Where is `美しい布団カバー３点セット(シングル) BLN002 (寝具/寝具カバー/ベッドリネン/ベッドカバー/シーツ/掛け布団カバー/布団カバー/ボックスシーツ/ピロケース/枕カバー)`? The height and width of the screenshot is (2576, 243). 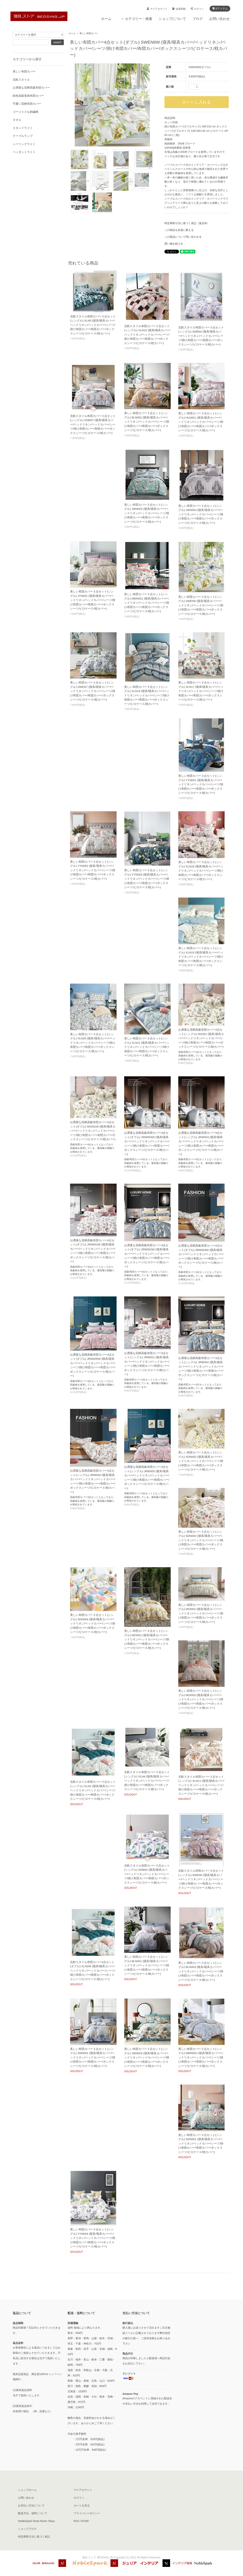
美しい布団カバー３点セット(シングル) BLN002 (寝具/寝具カバー/ベッドリネン/ベッドカバー/シーツ/掛け布団カバー/布団カバー/ボックスシーツ/ピロケース/枕カバー) is located at coordinates (146, 421).